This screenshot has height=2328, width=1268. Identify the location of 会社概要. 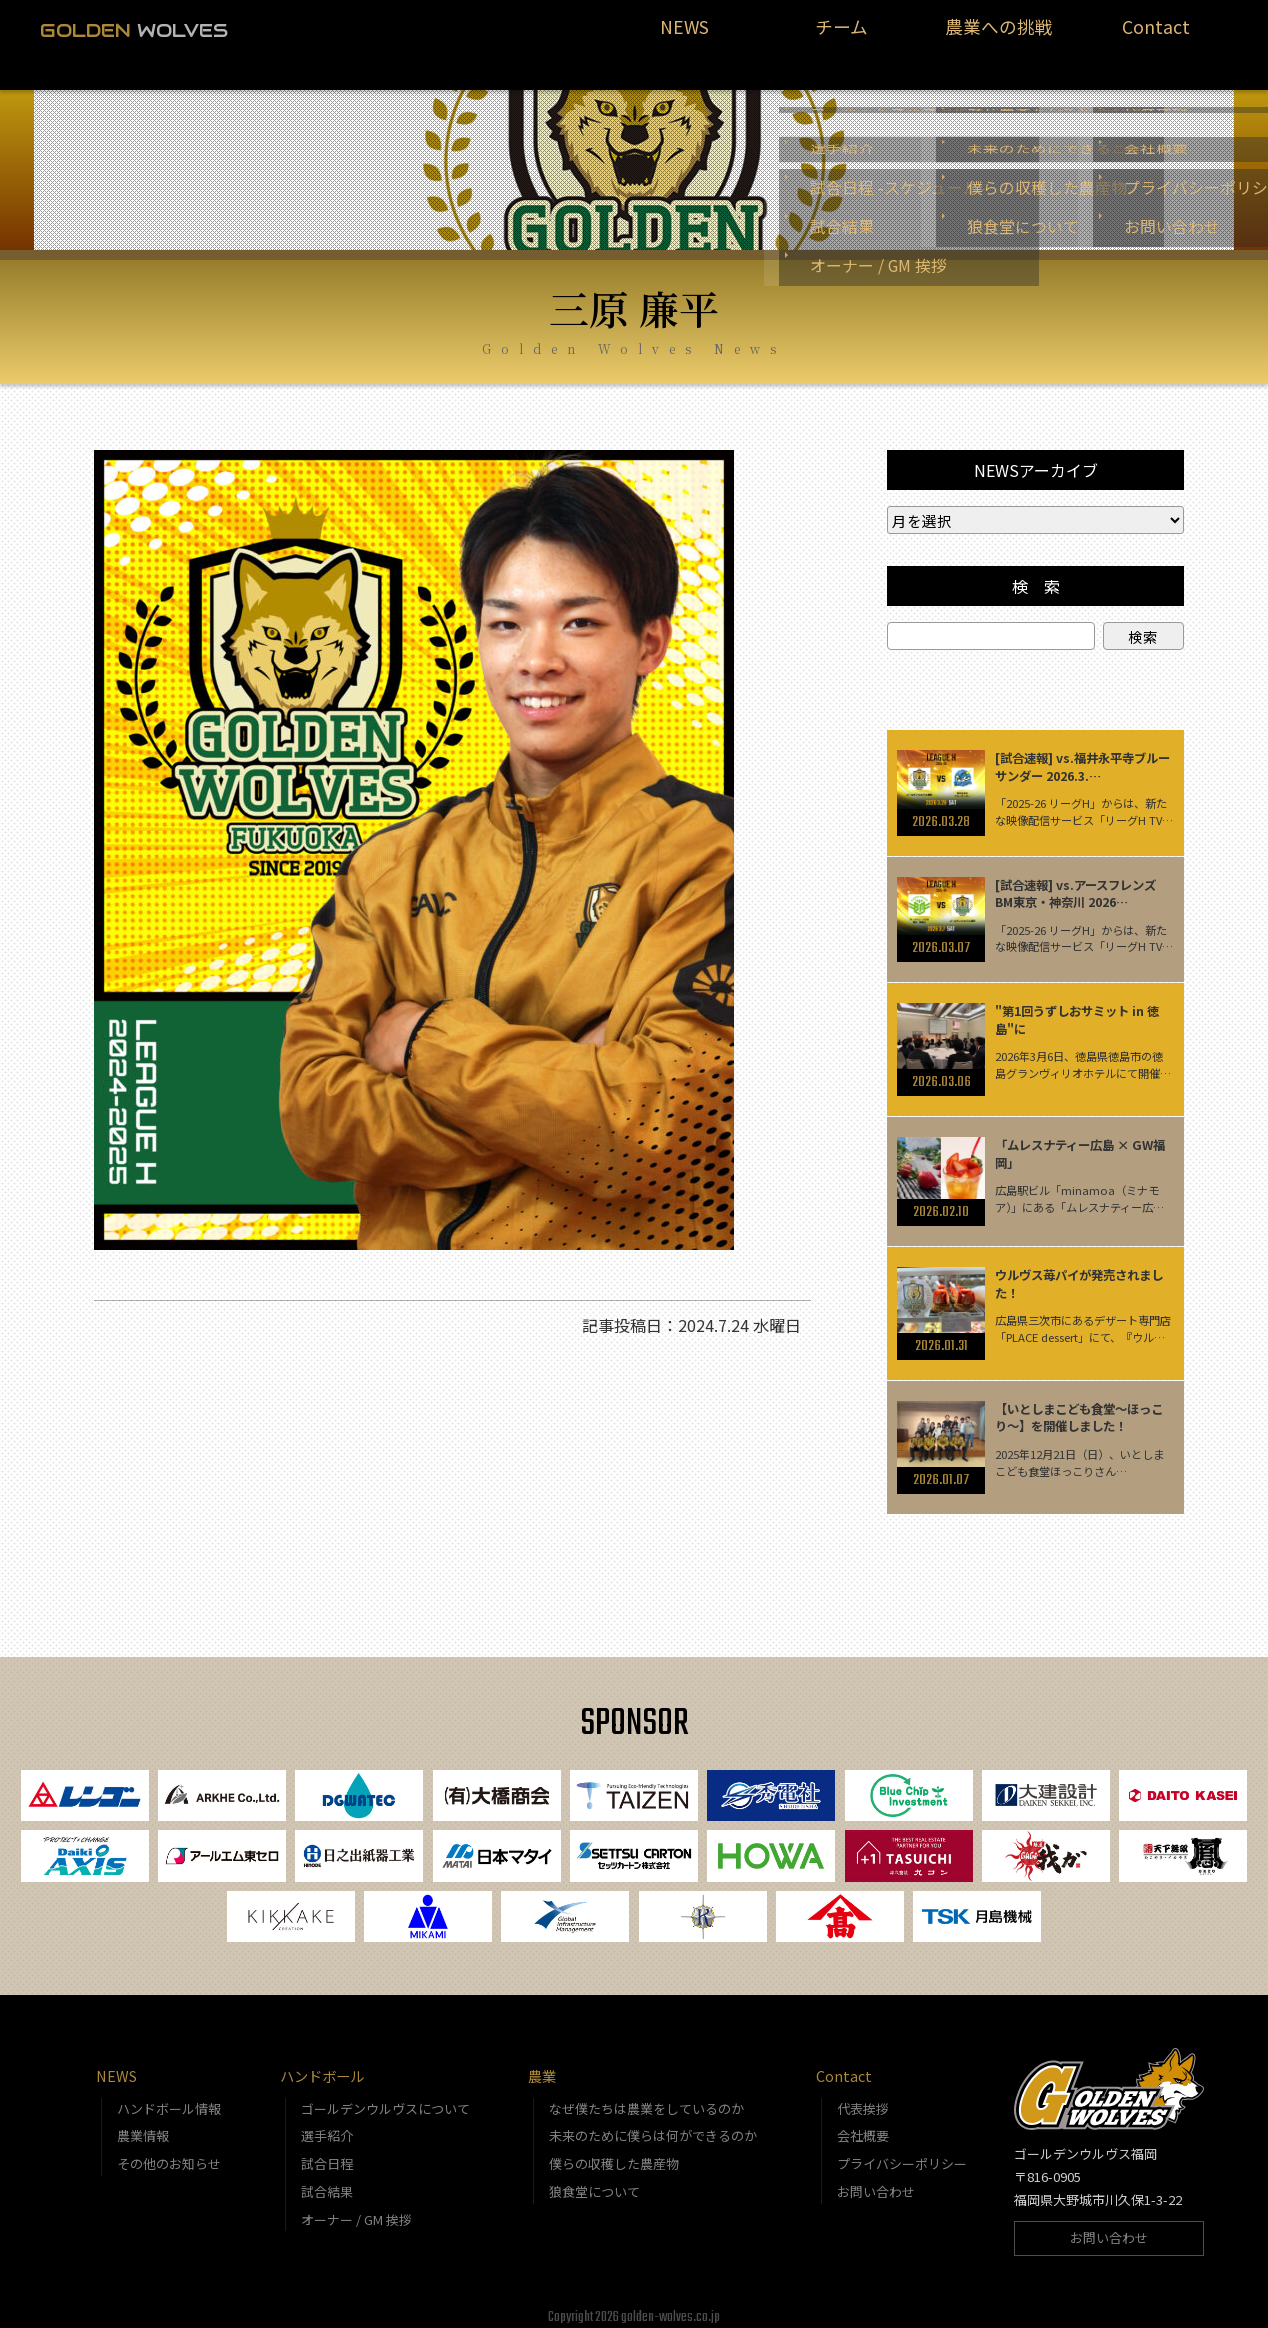
(863, 2125).